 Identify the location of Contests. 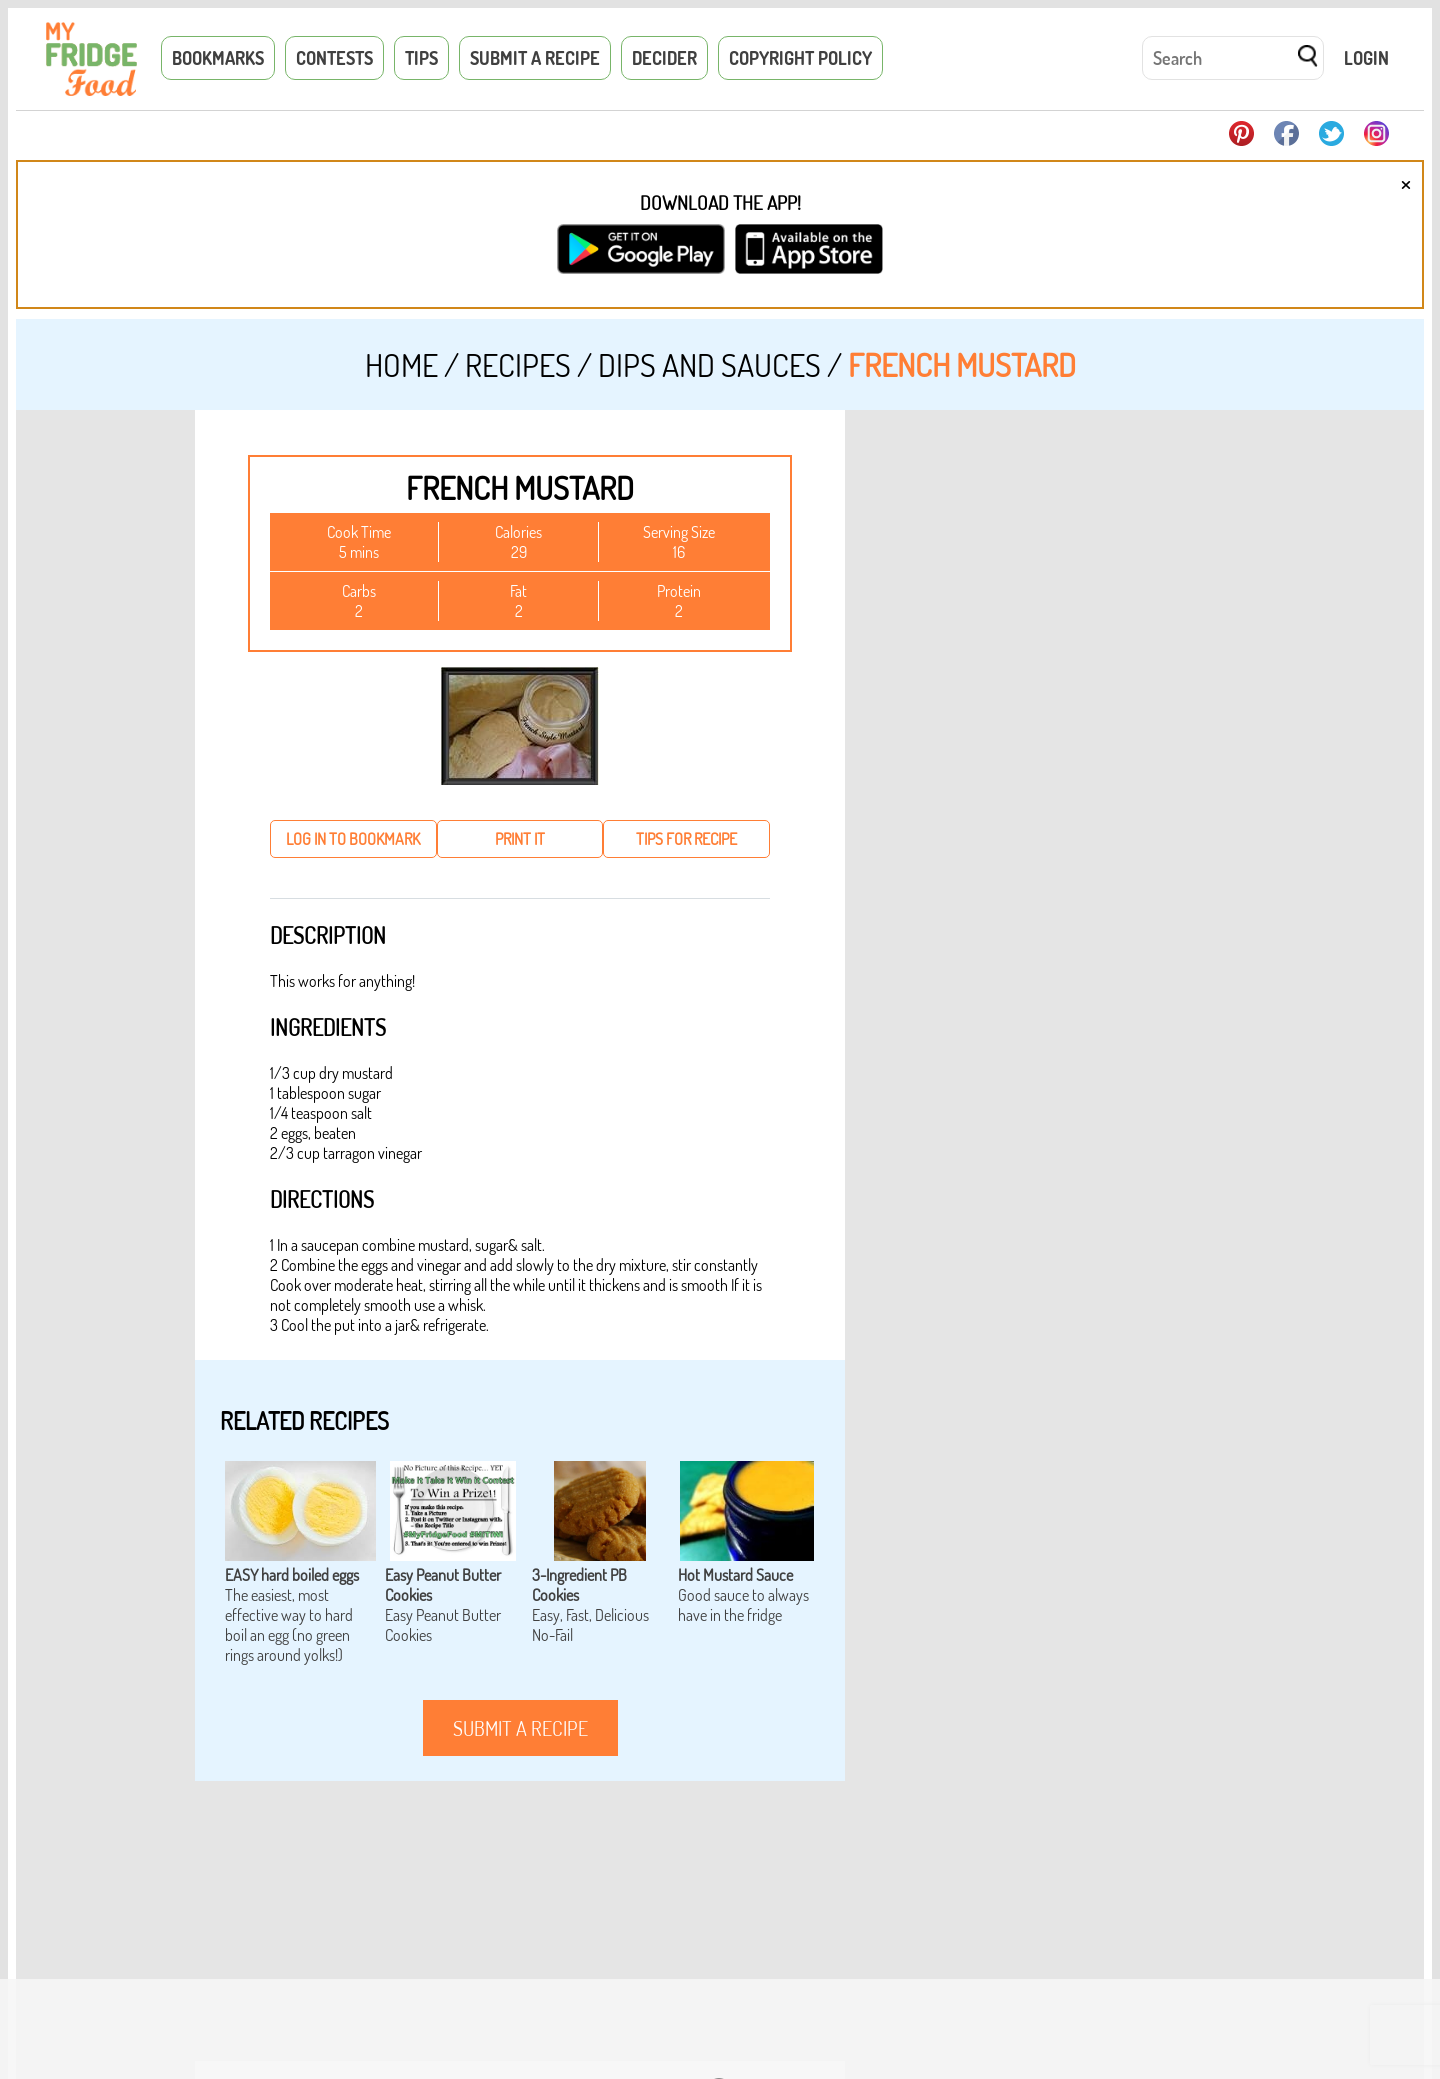
(334, 58).